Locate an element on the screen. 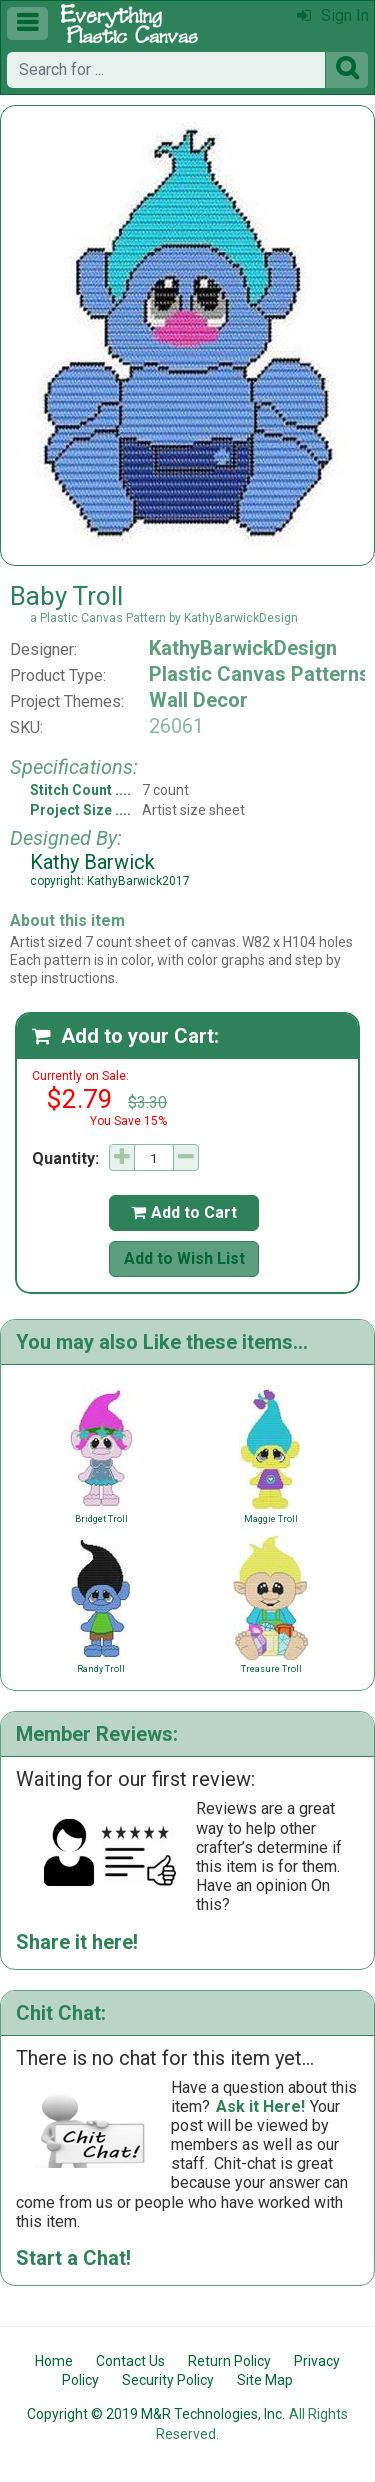  Copyright © 2019 M&R Technologies, Inc. is located at coordinates (156, 2414).